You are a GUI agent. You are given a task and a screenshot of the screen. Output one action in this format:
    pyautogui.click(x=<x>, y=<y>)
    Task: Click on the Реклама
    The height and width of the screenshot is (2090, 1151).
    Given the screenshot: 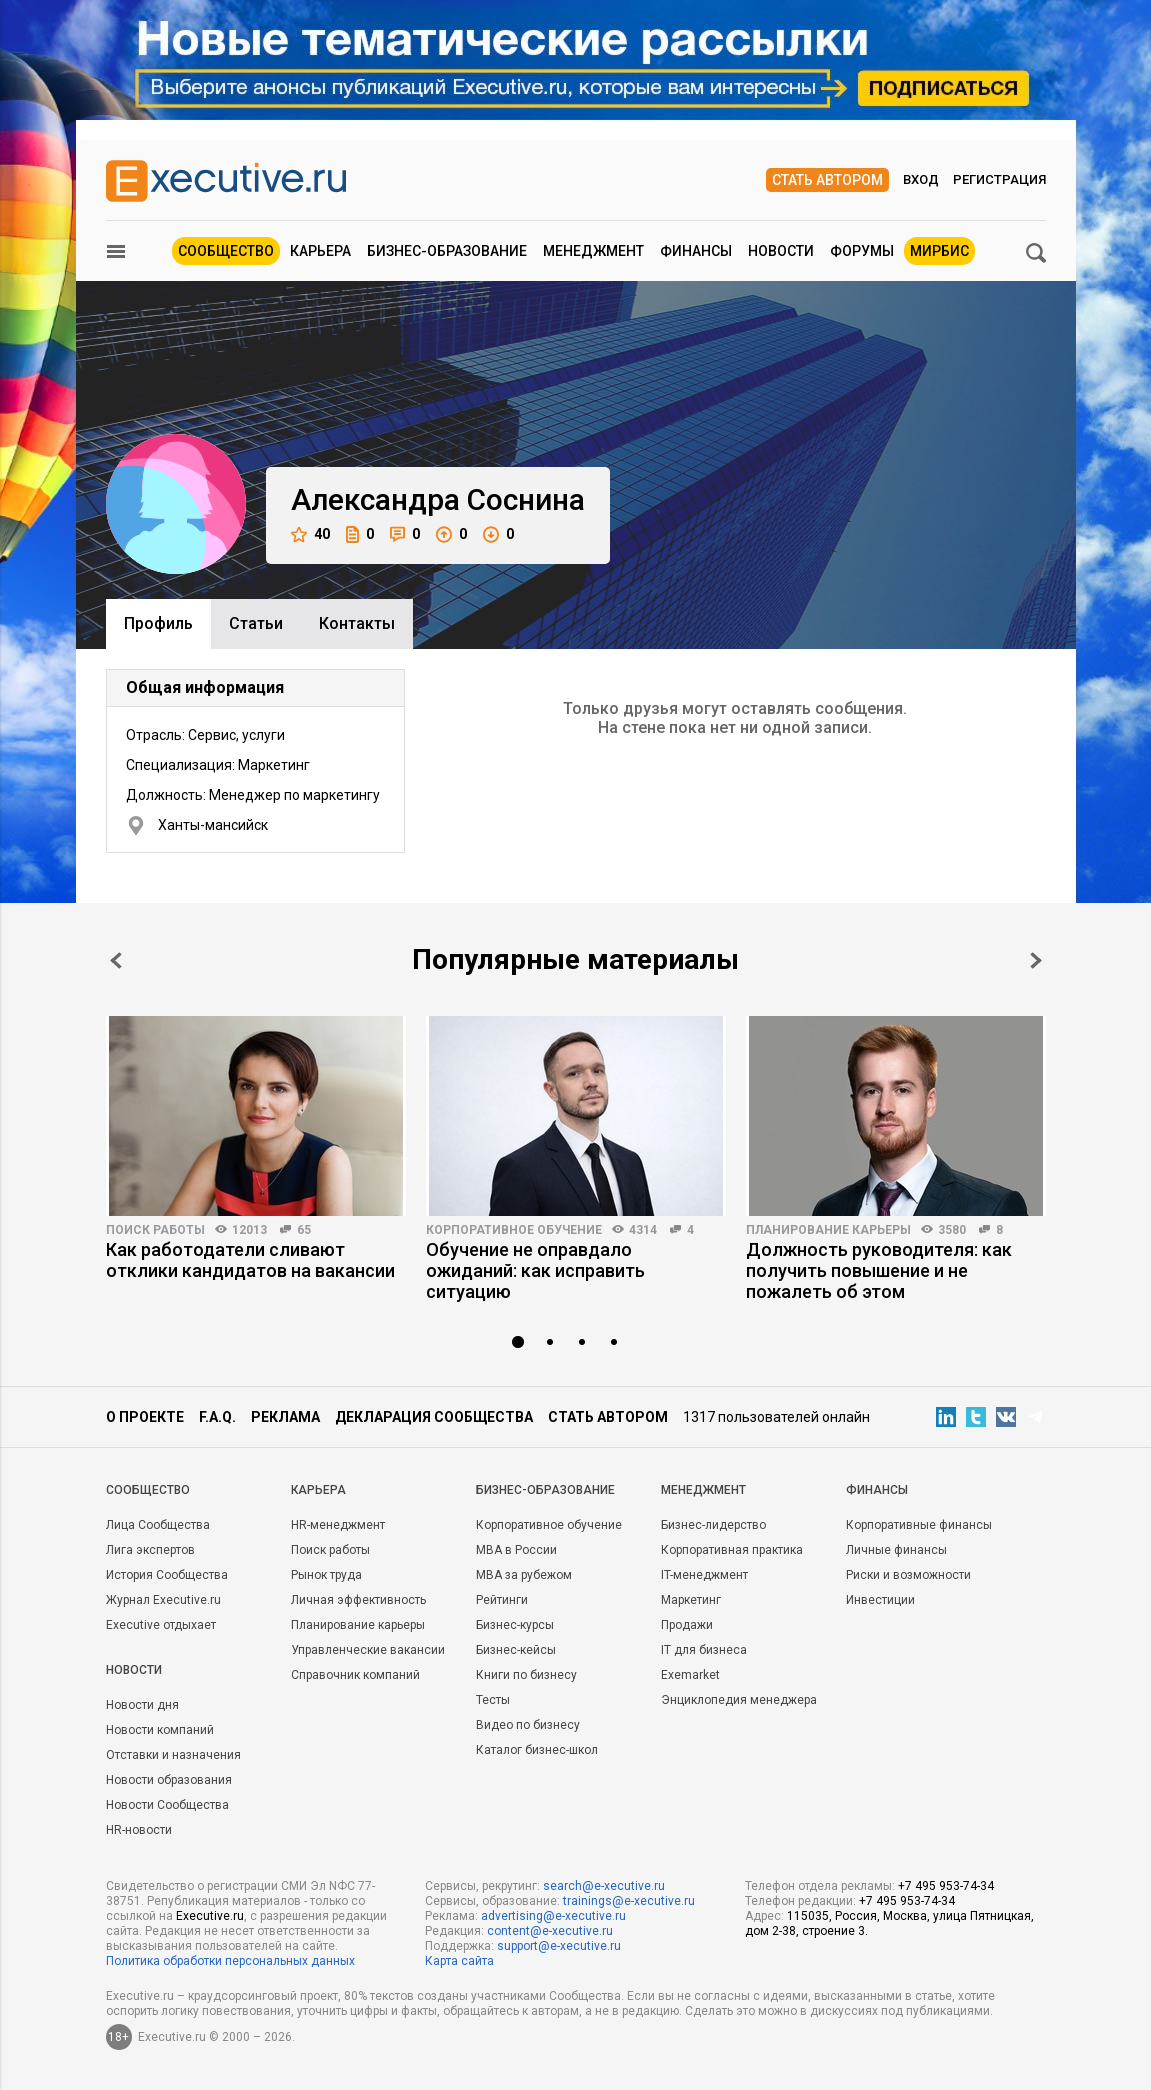 What is the action you would take?
    pyautogui.click(x=285, y=1417)
    